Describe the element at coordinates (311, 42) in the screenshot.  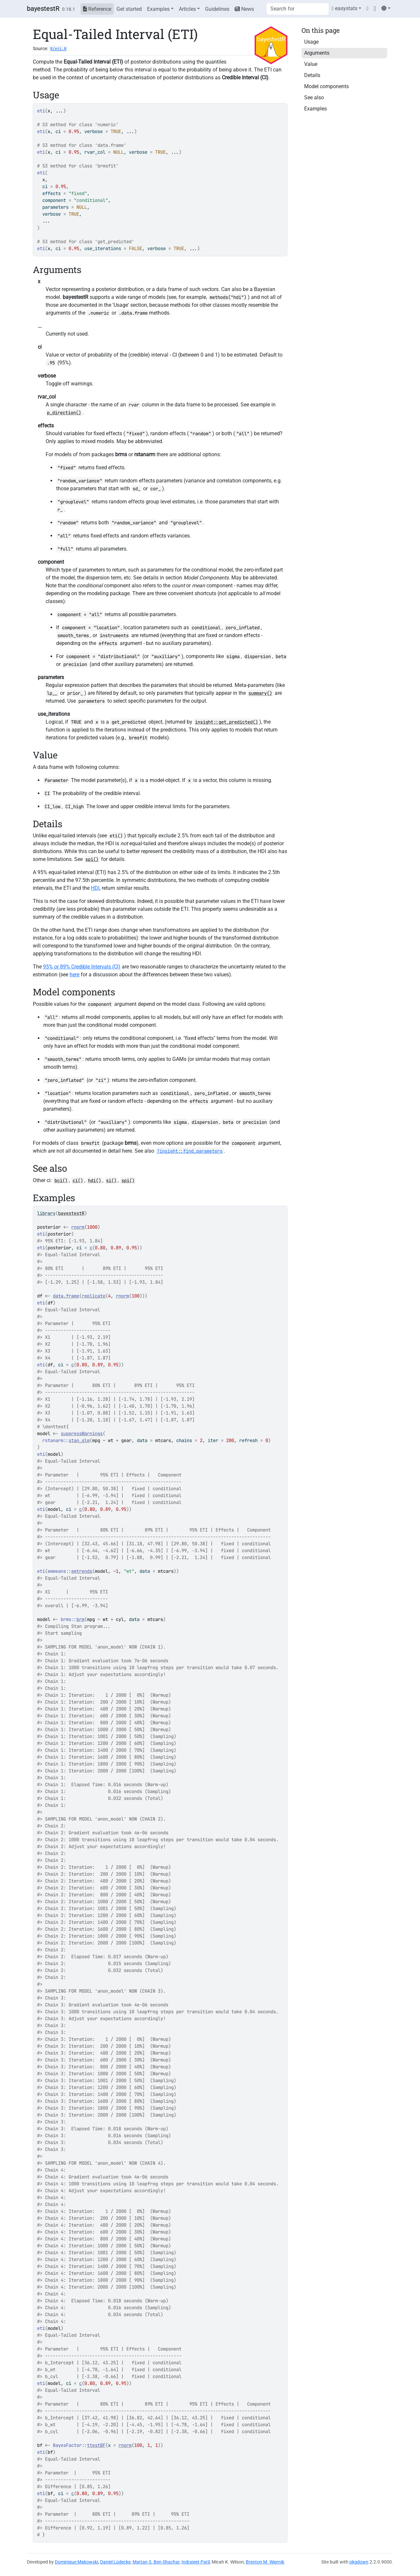
I see `Usage` at that location.